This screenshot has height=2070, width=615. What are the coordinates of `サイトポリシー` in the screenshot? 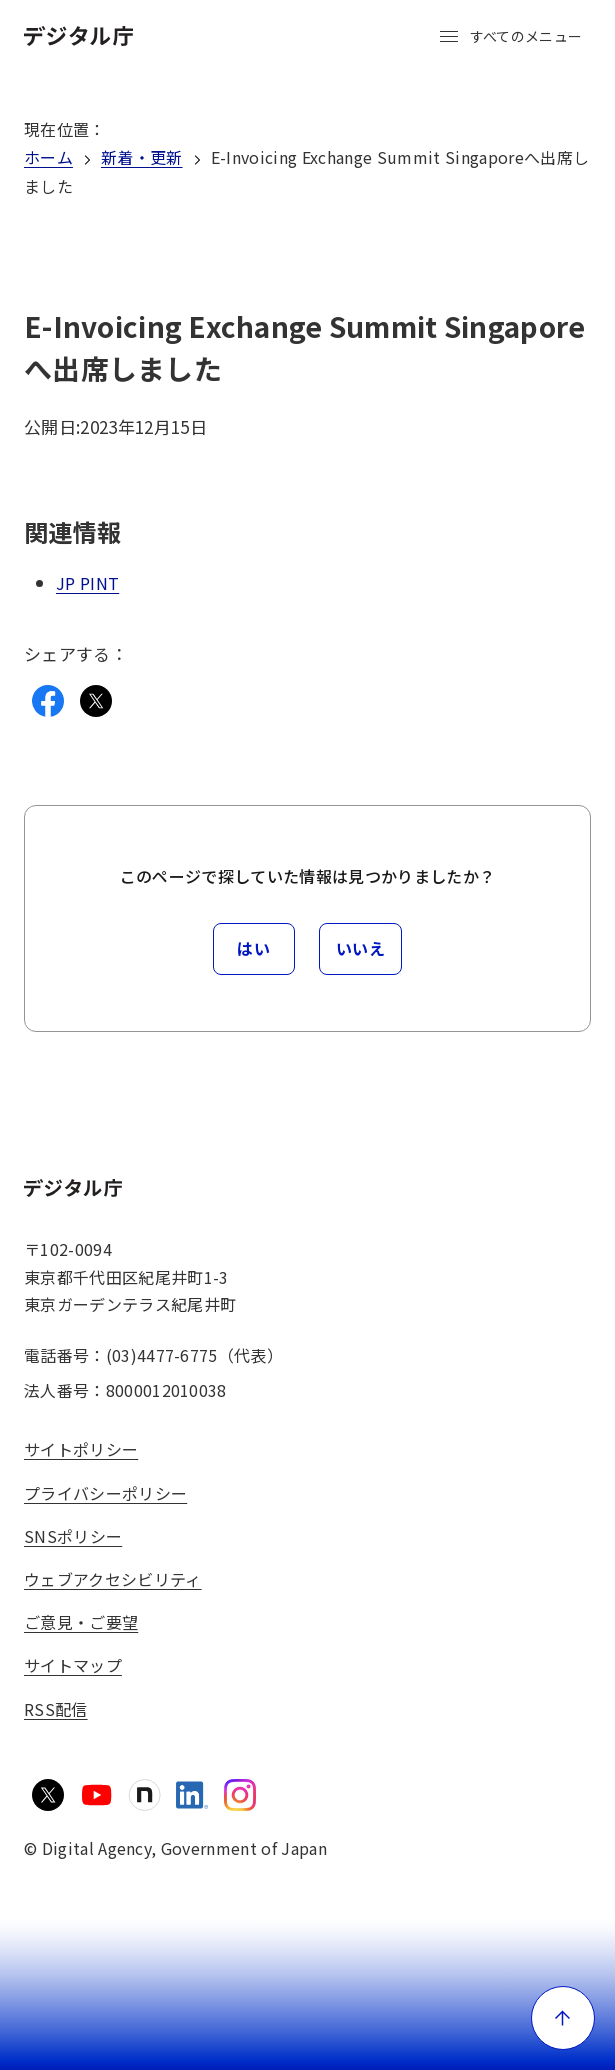 It's located at (81, 1449).